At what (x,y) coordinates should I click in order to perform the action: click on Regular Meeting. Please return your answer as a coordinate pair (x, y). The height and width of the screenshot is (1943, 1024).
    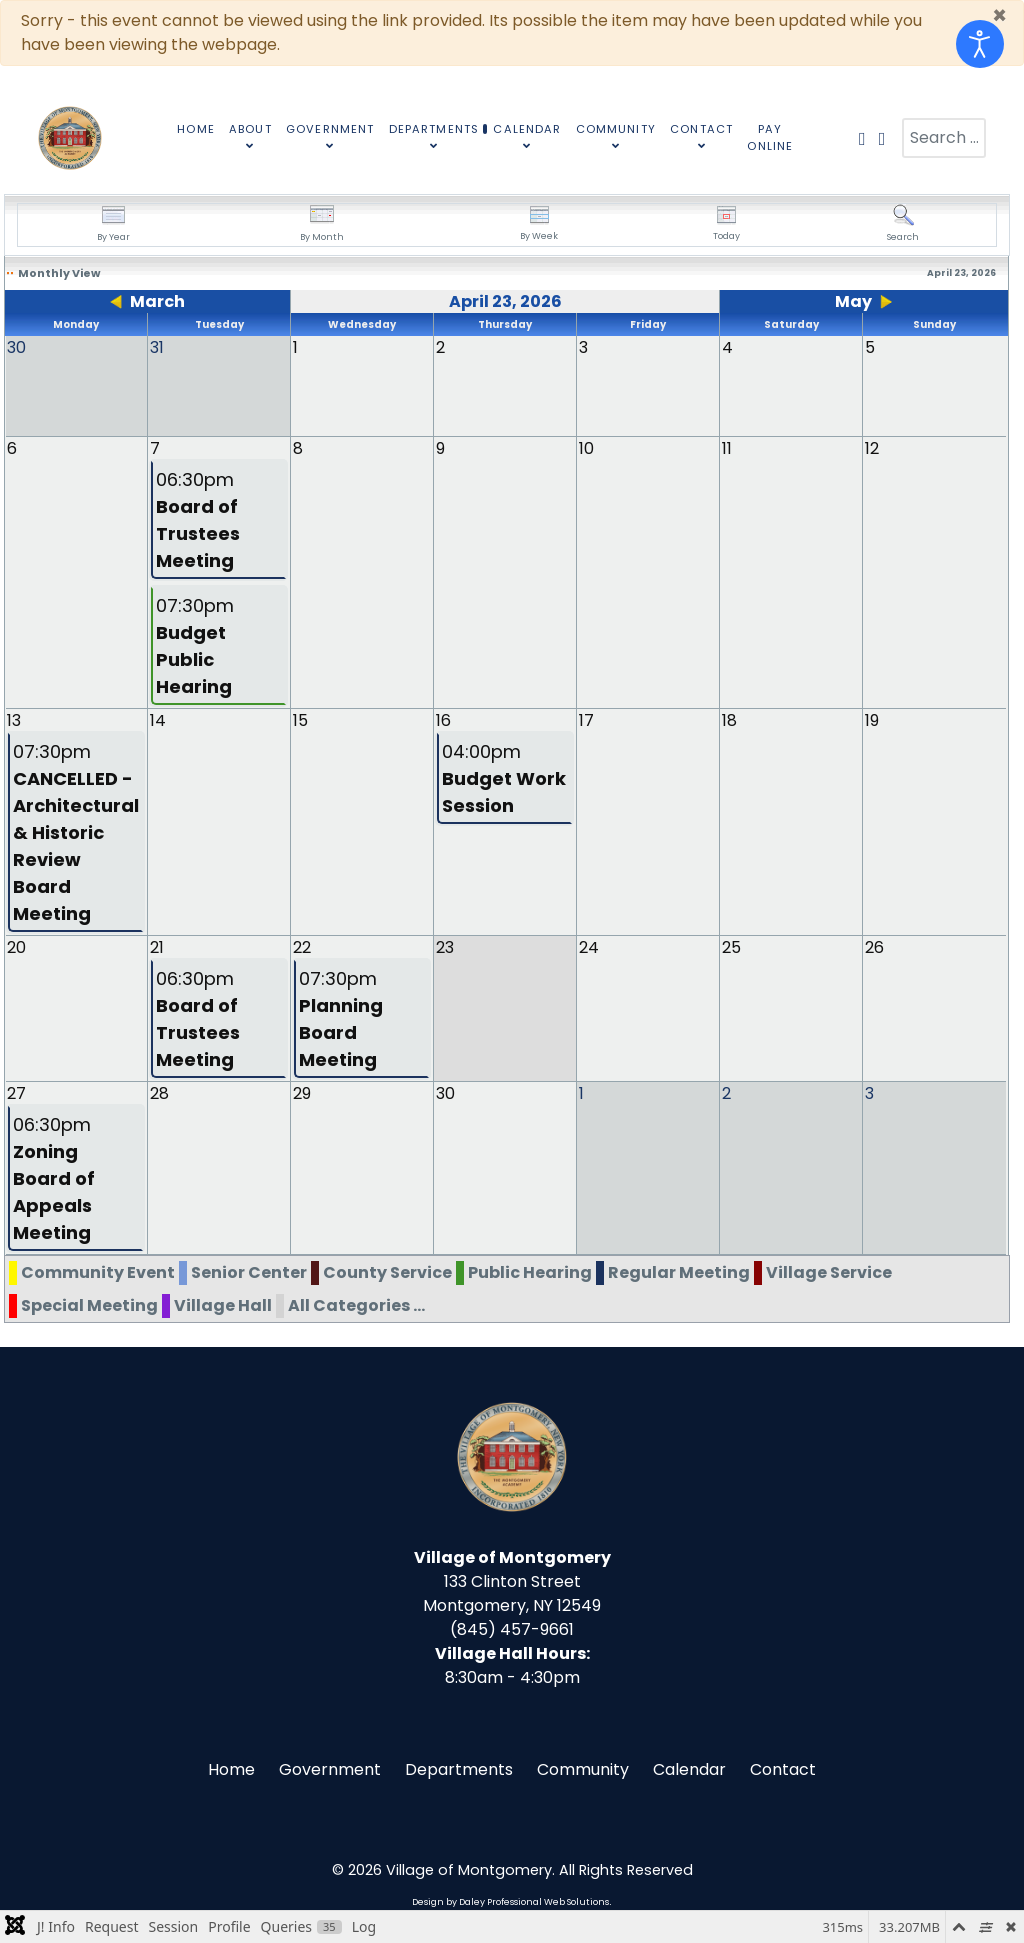
    Looking at the image, I should click on (679, 1271).